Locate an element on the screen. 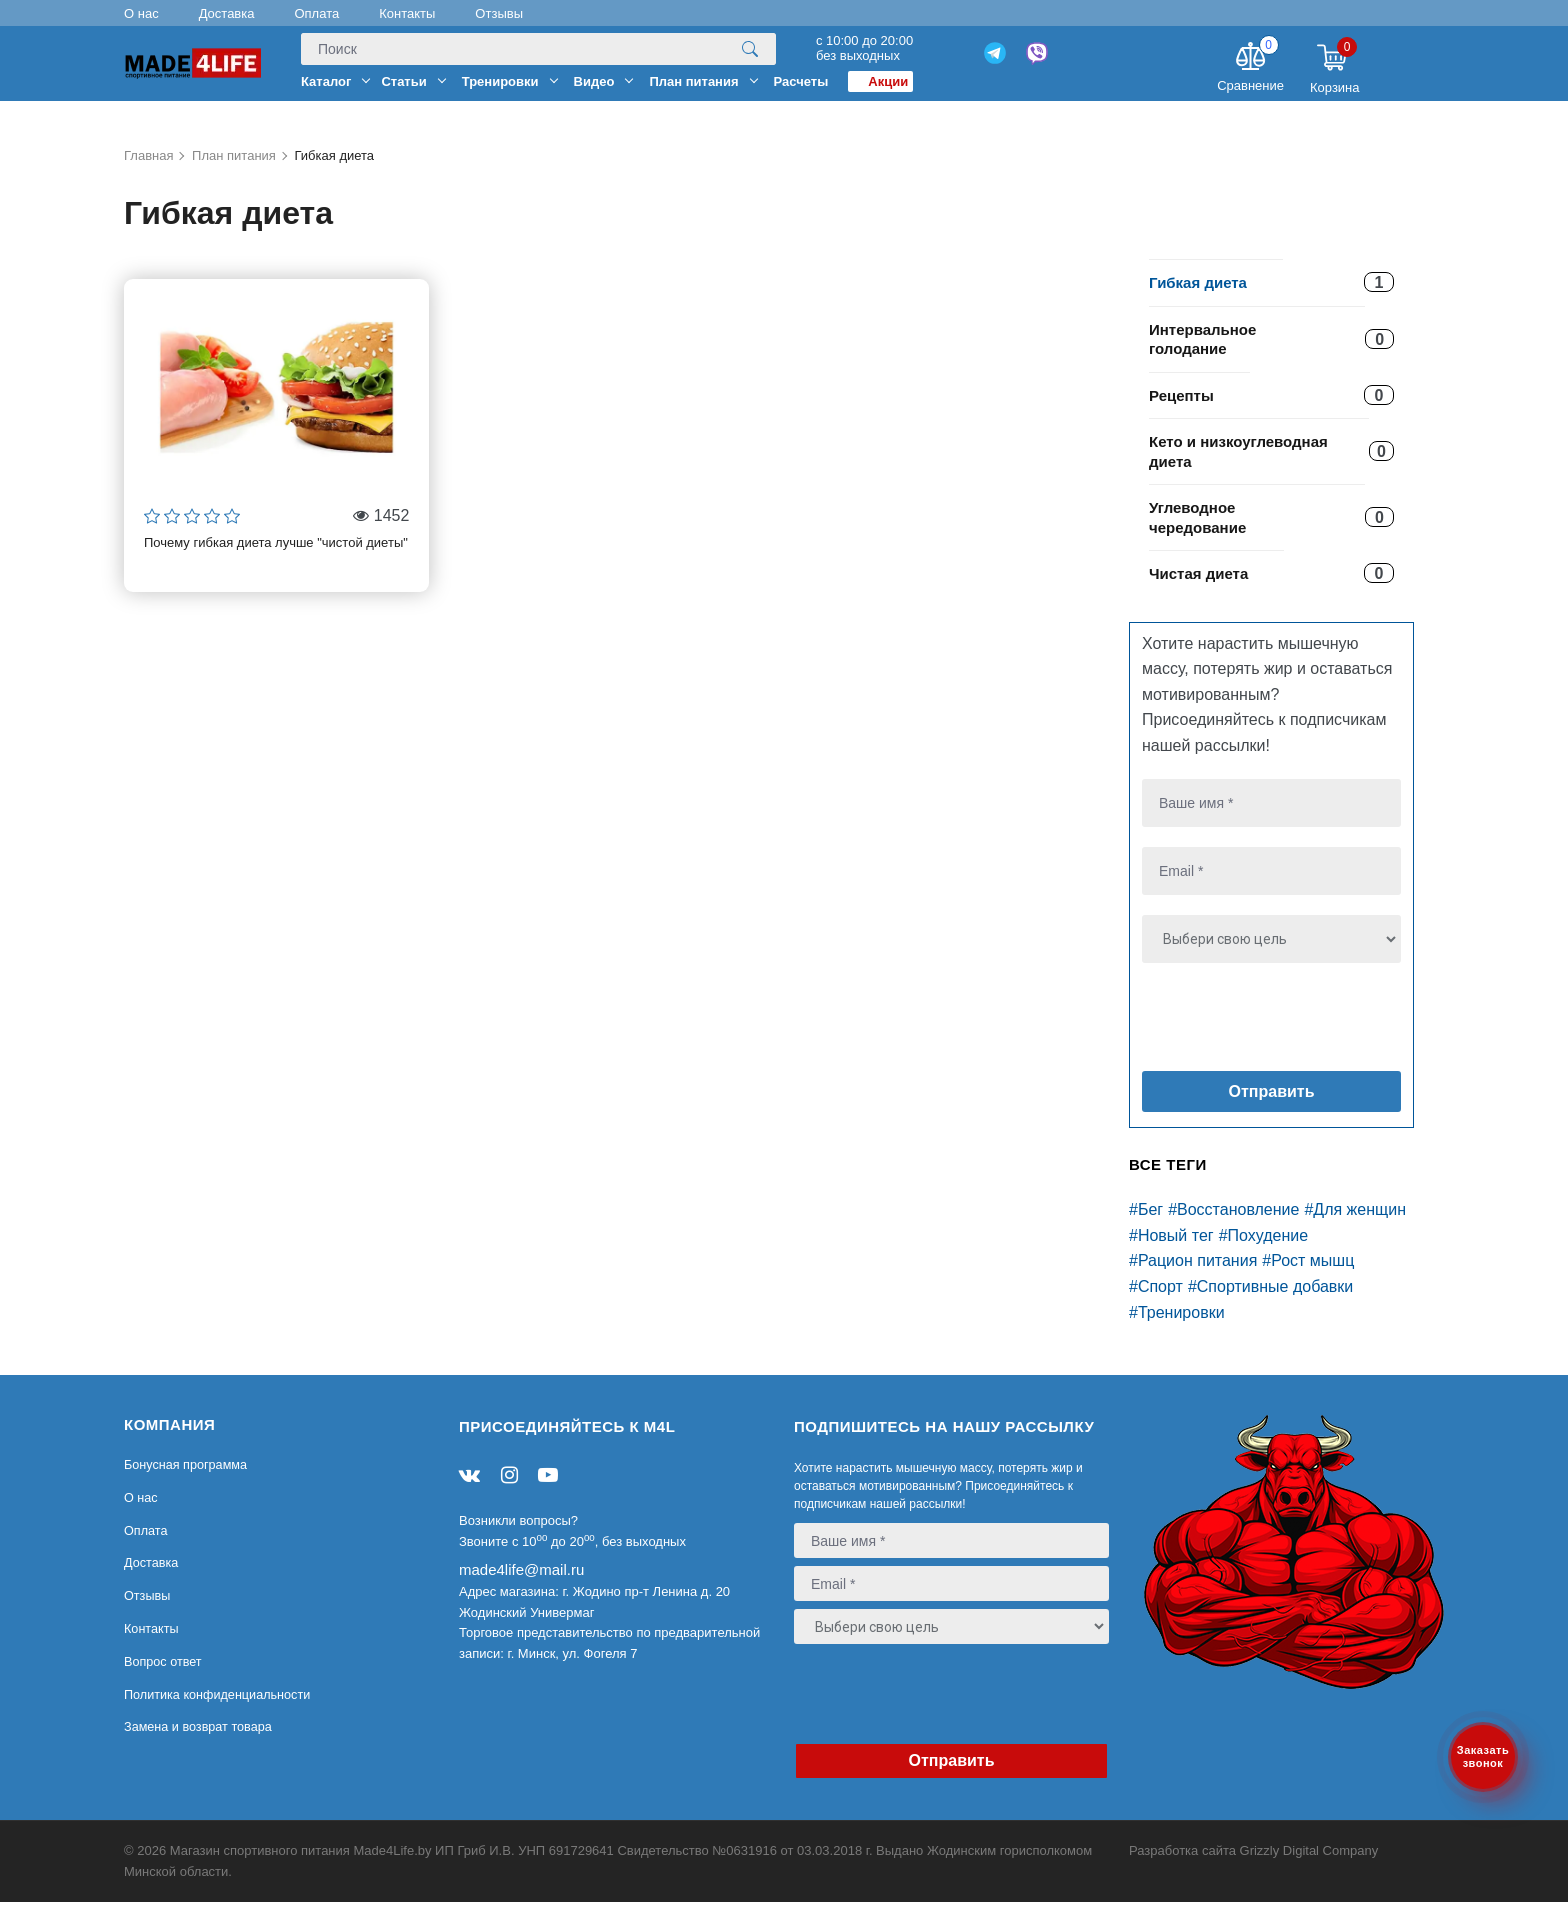 Image resolution: width=1568 pixels, height=1922 pixels. Интервальное голодание is located at coordinates (1202, 358).